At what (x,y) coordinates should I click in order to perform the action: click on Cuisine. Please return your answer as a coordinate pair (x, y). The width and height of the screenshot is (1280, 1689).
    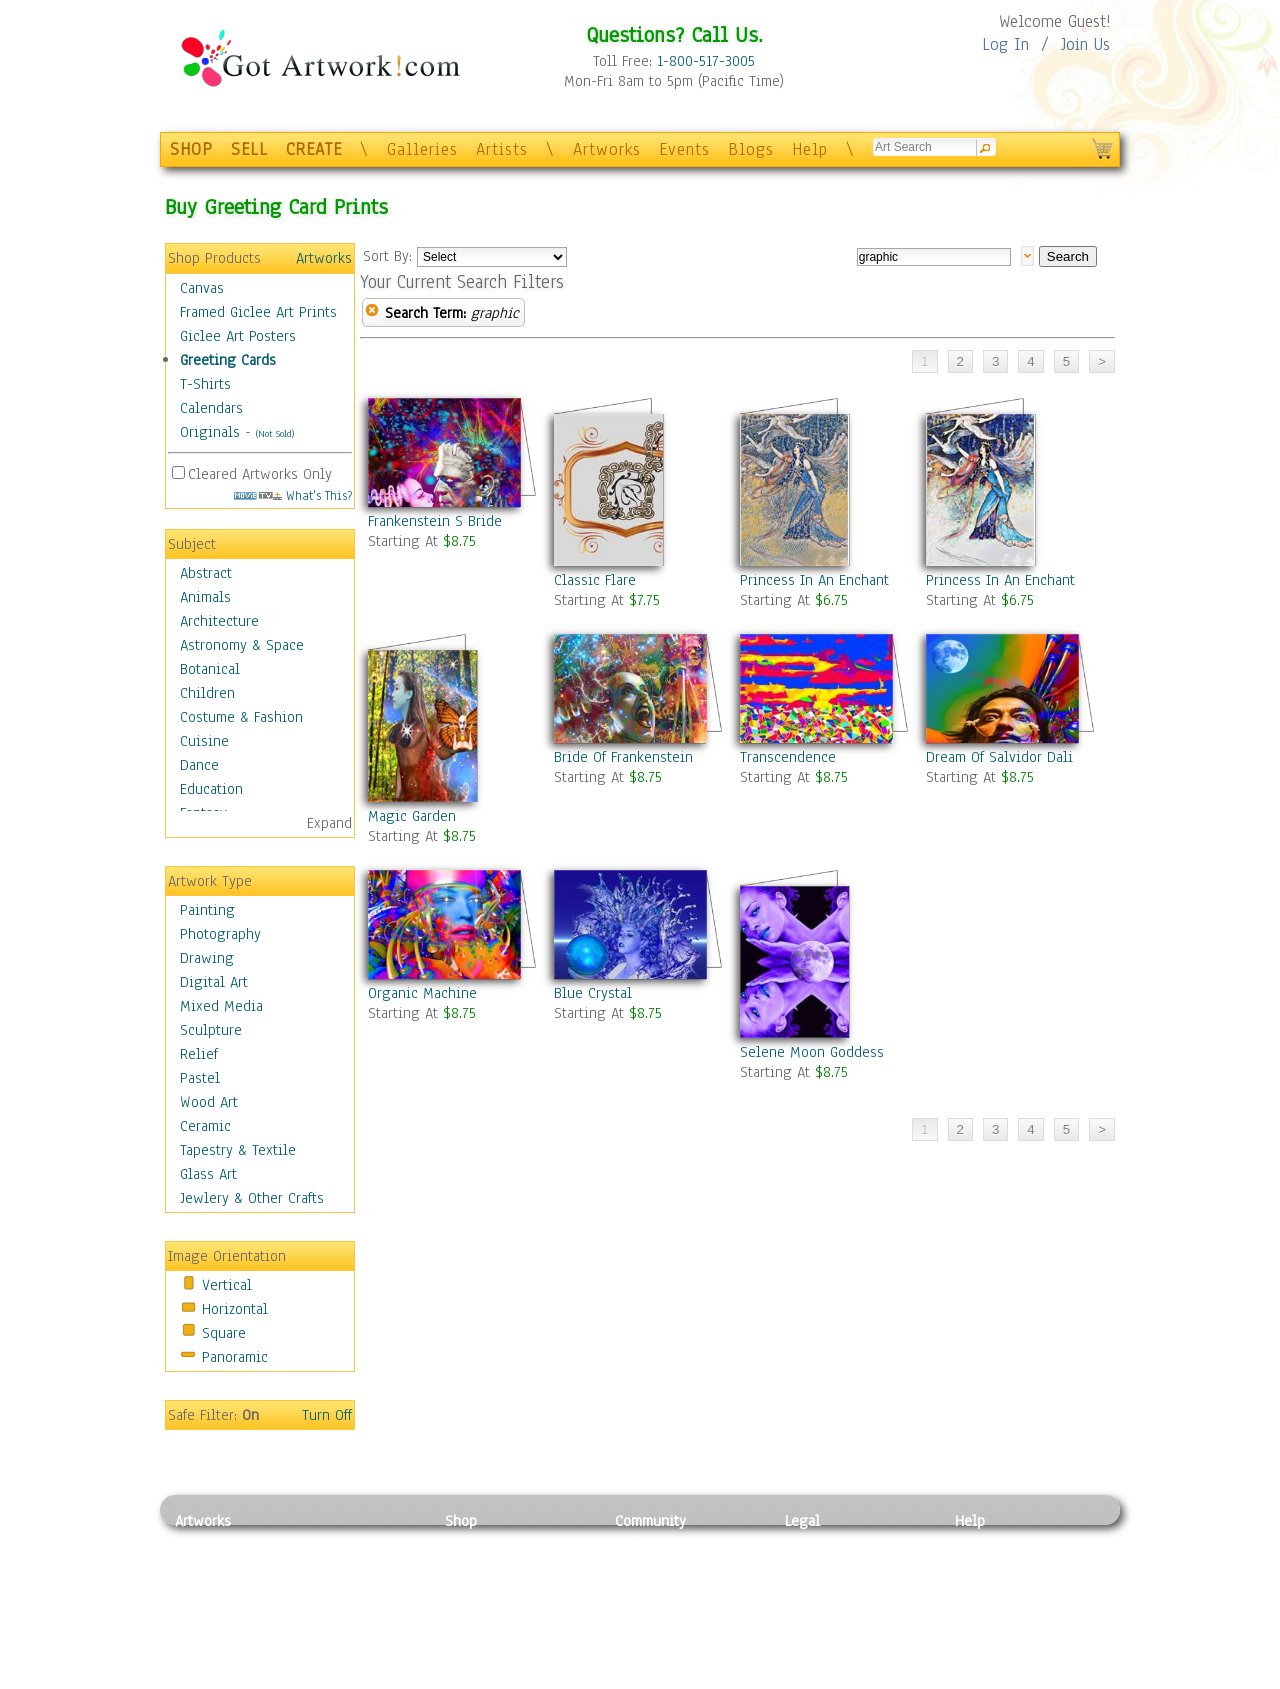
    Looking at the image, I should click on (204, 741).